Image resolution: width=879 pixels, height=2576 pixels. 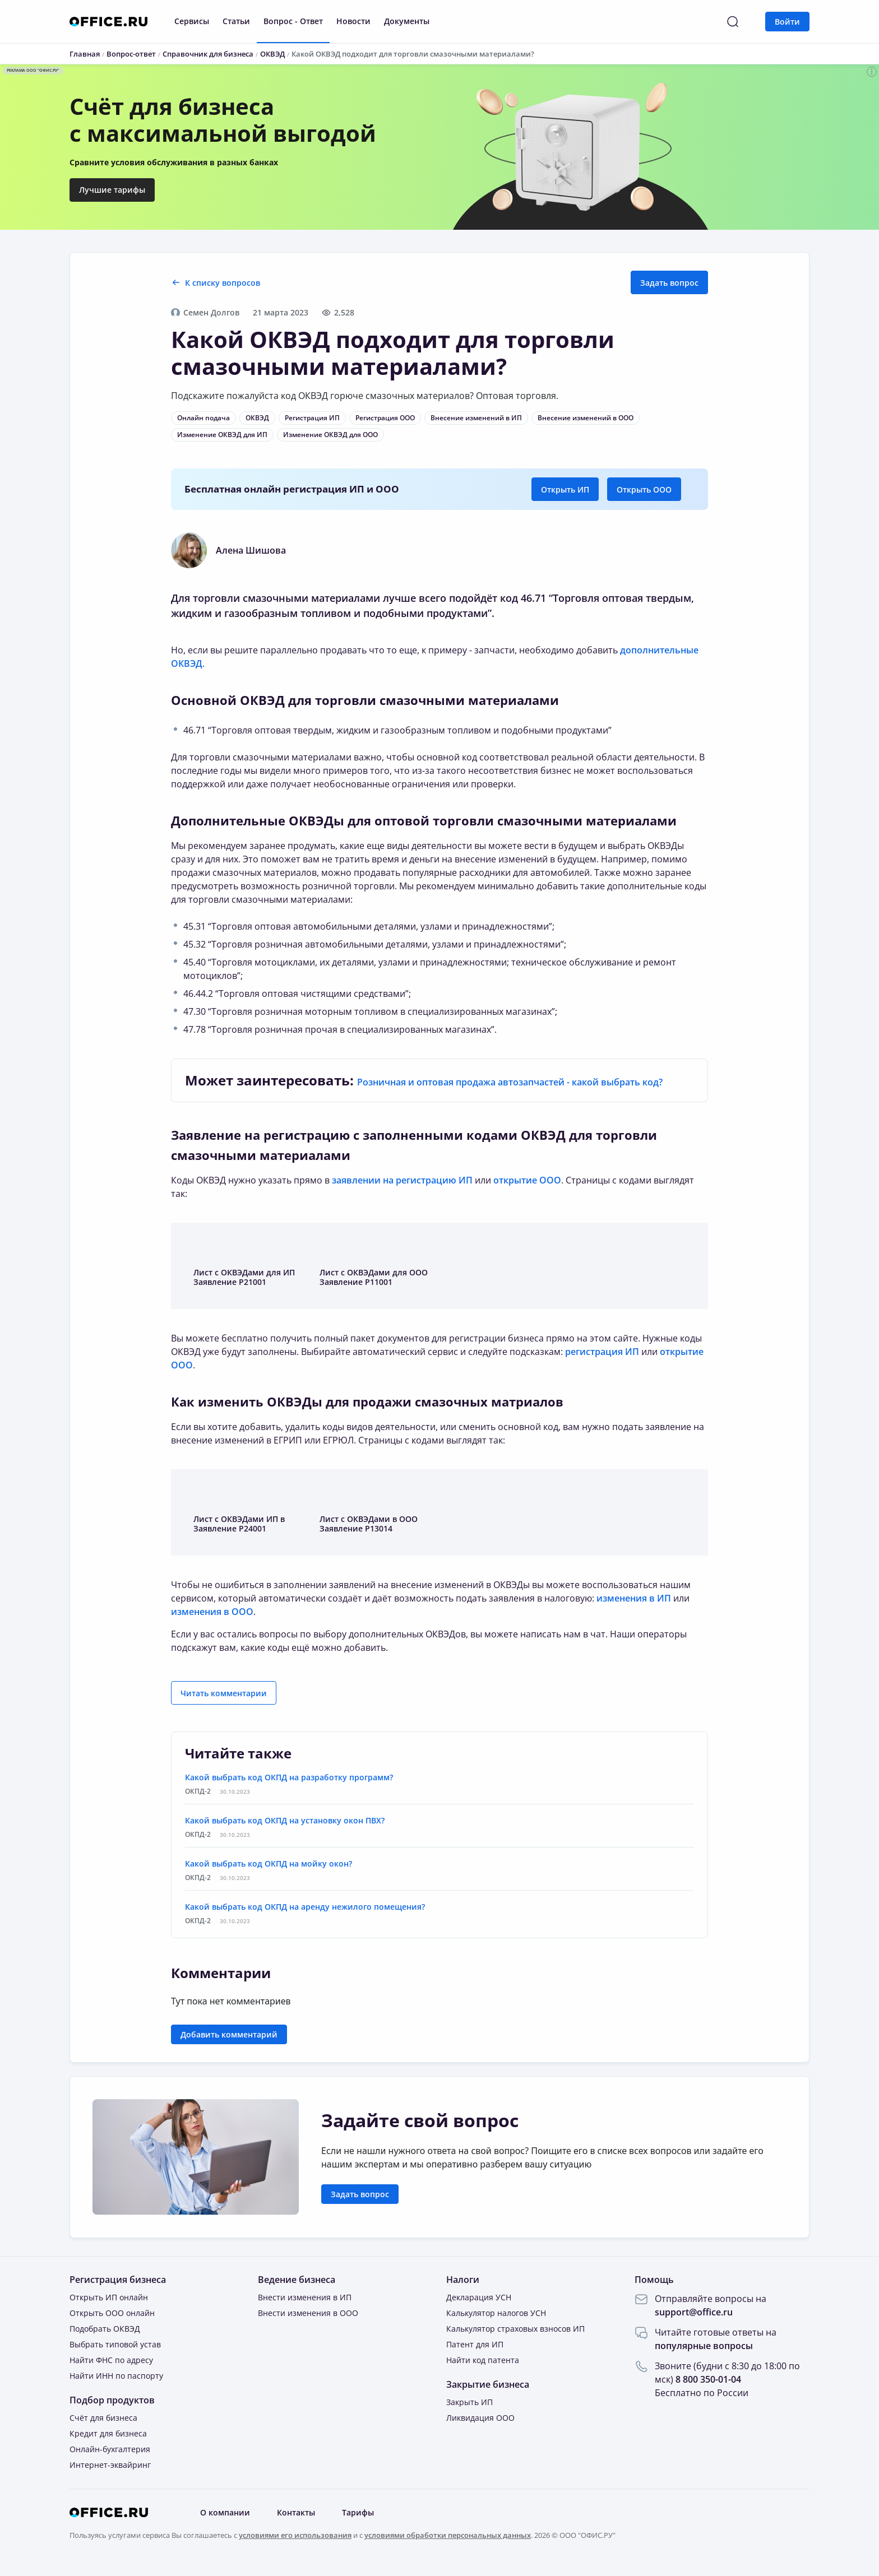 I want to click on Выбрать типовой устав, so click(x=115, y=2344).